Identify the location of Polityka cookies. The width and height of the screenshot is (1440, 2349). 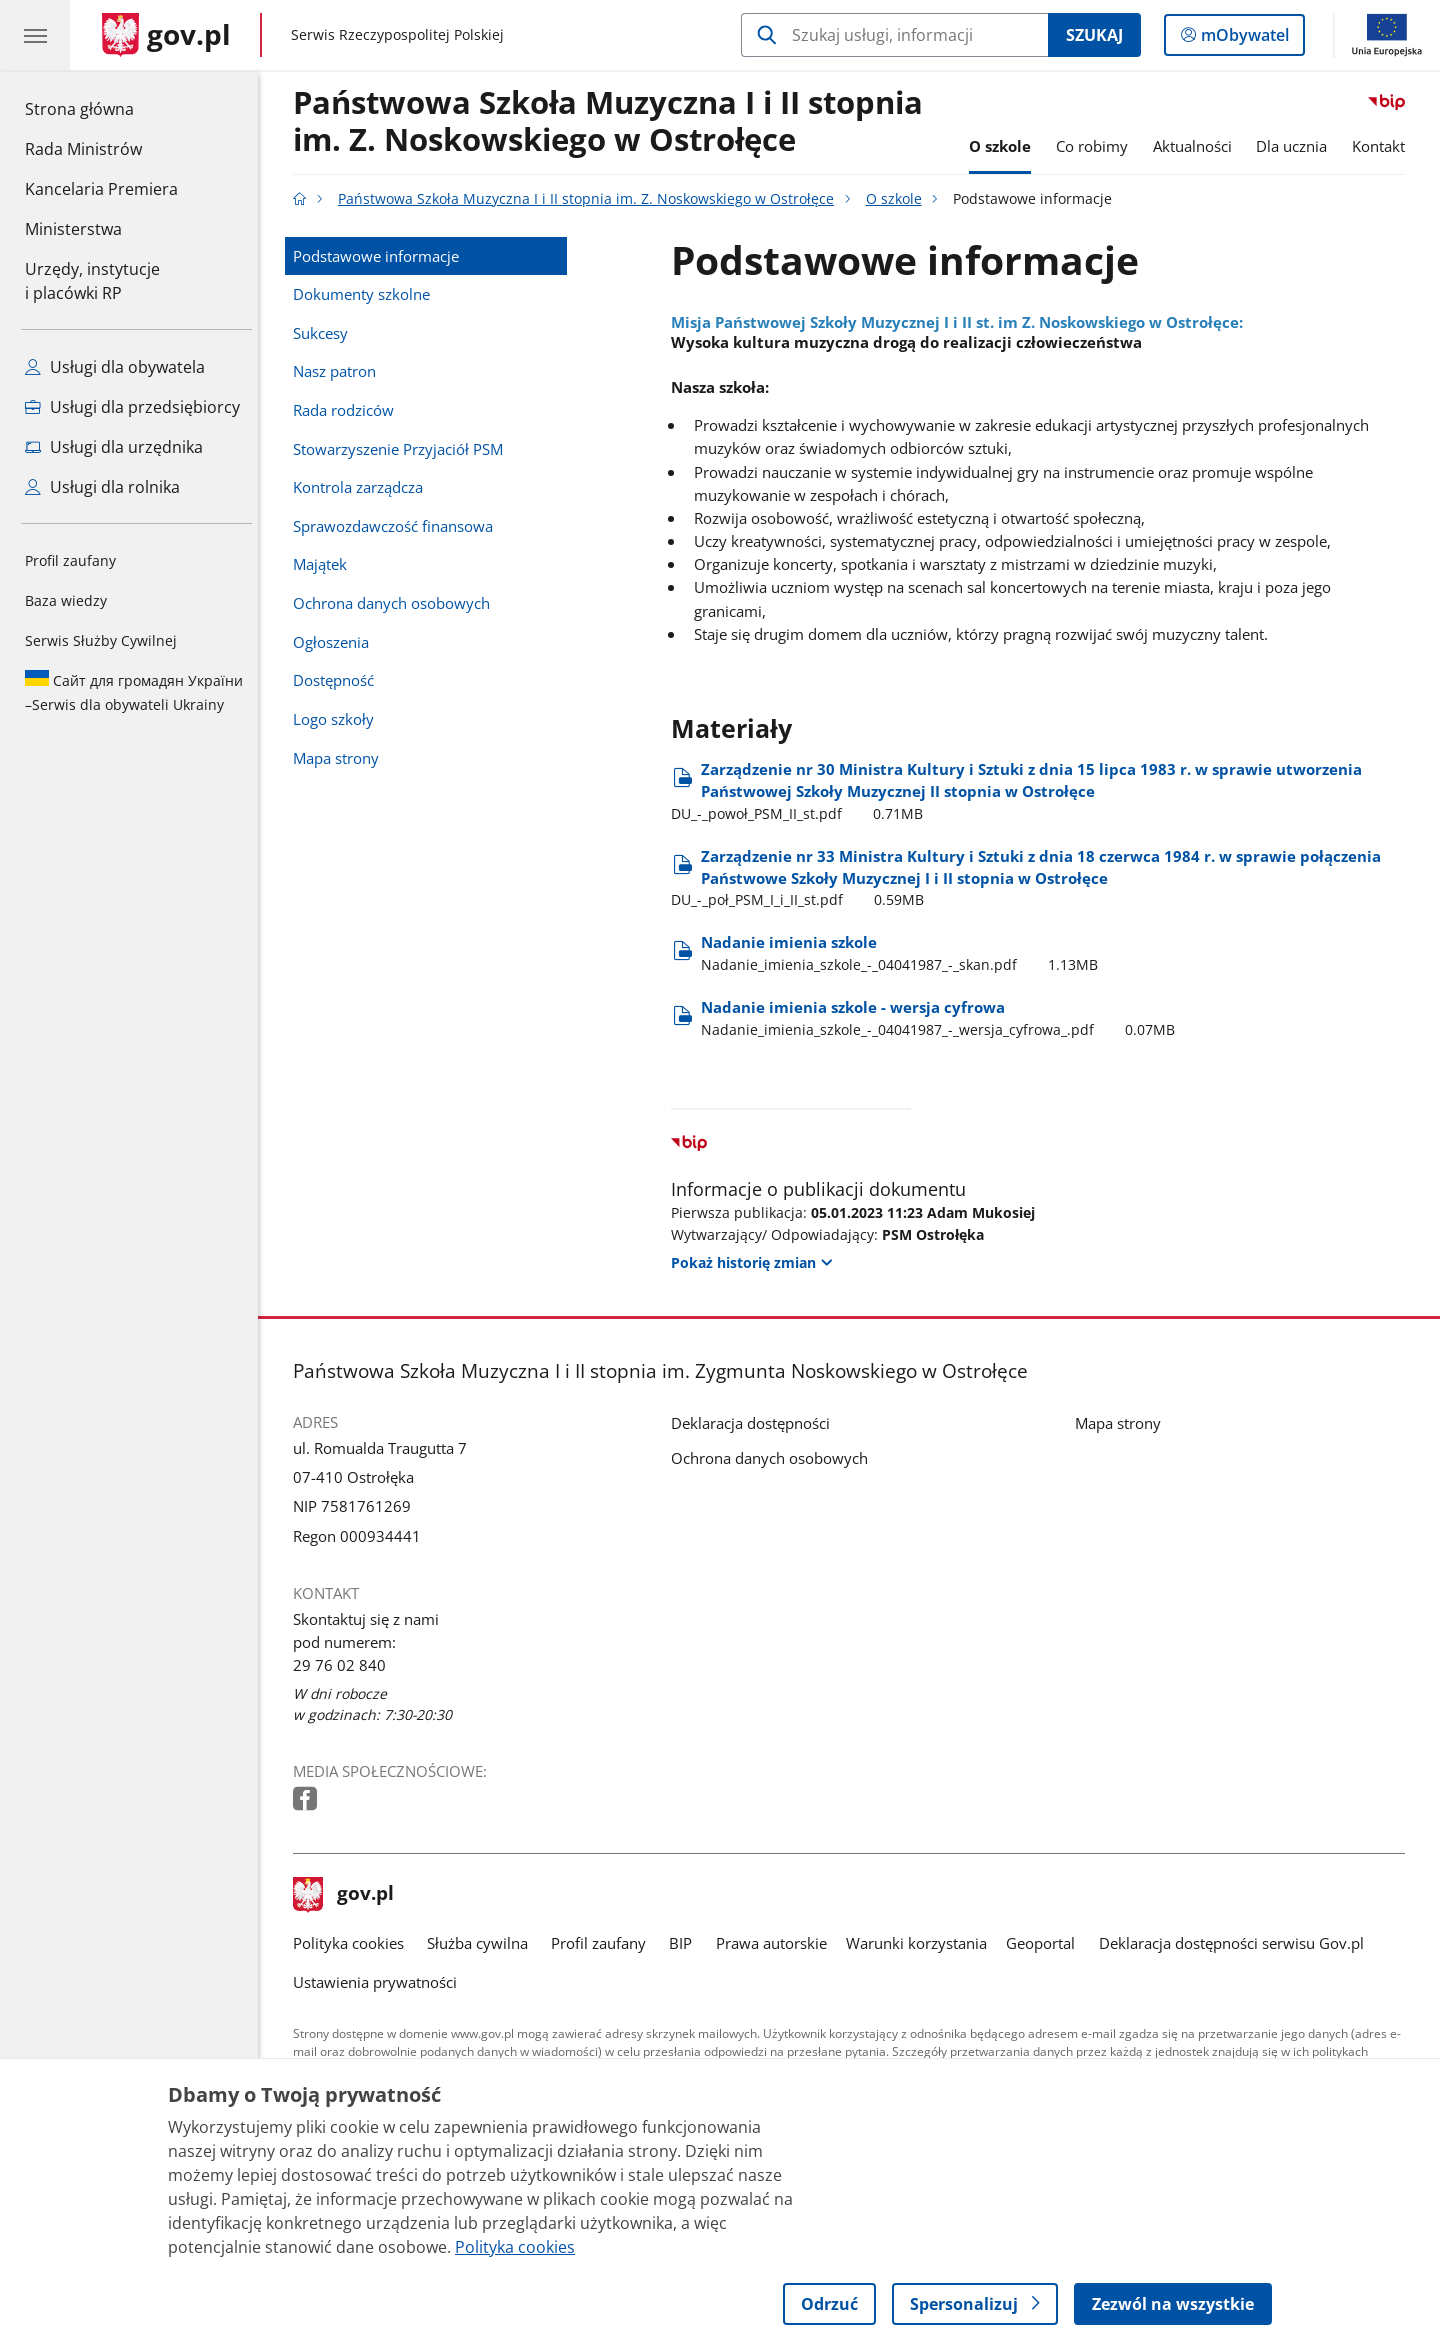
(353, 1943).